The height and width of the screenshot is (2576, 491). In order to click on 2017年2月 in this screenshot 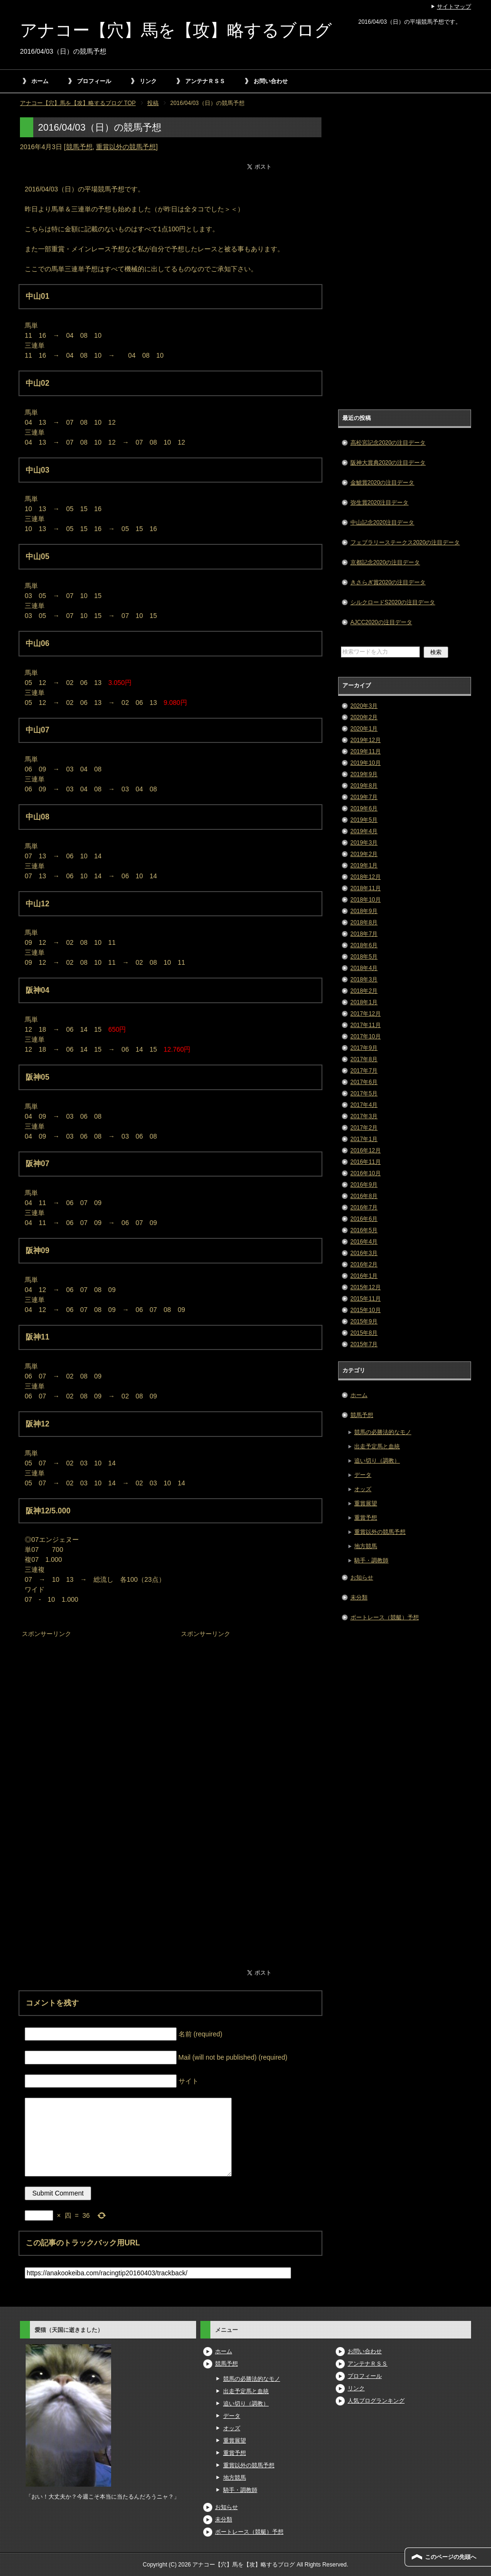, I will do `click(364, 1127)`.